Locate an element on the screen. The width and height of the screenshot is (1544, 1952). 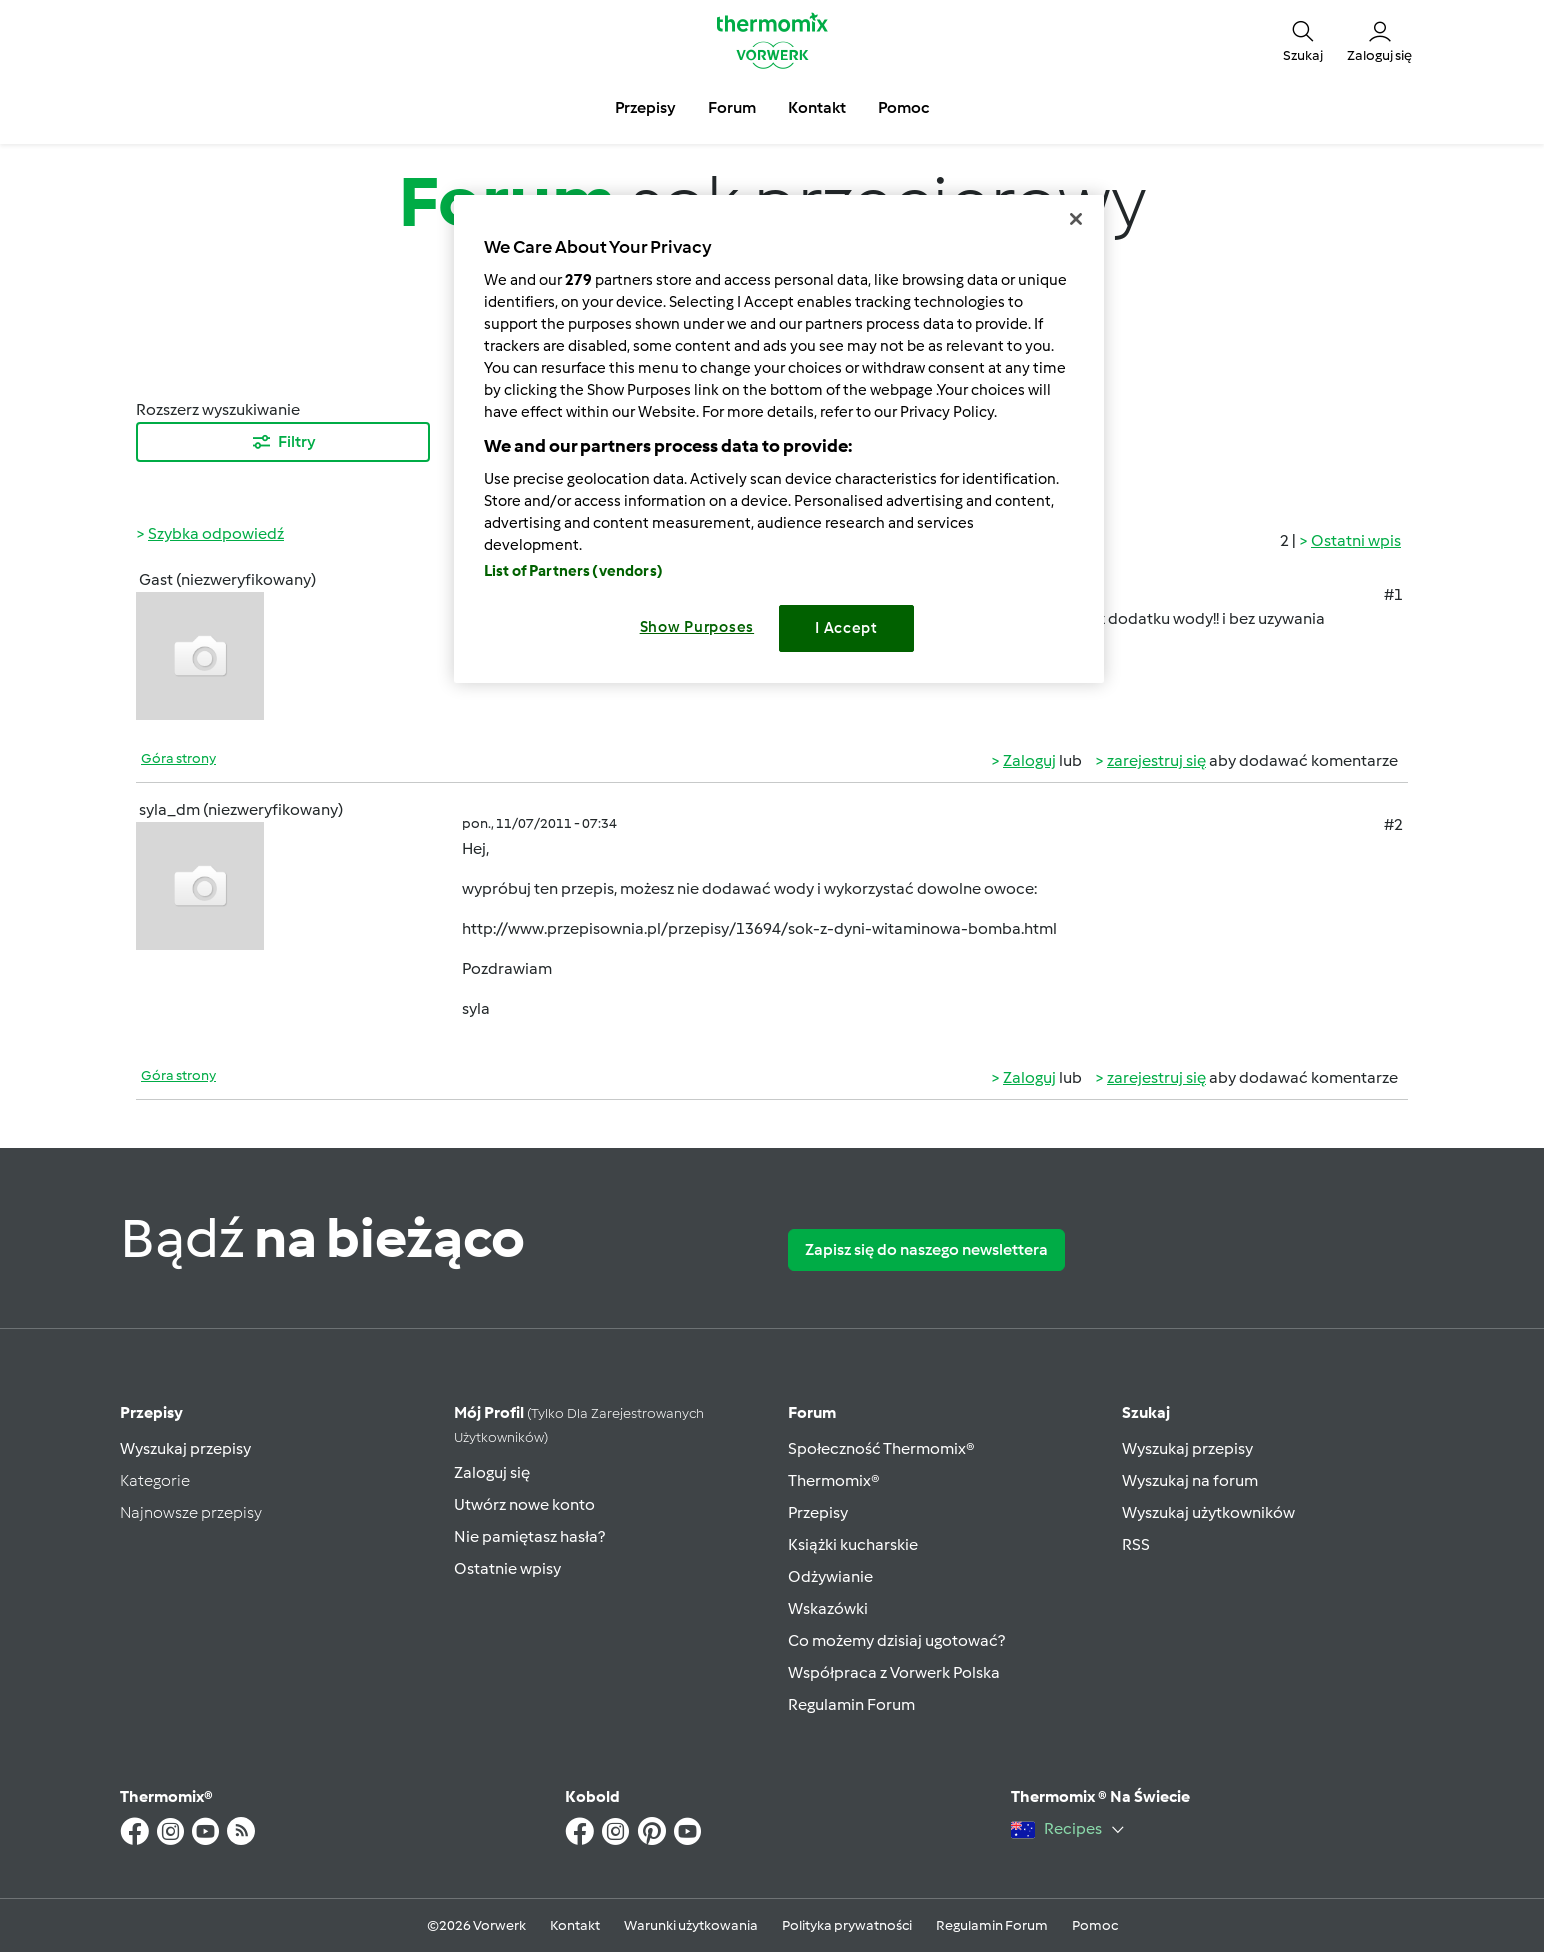
http://www.przepisownia.pl/przepisy/13694/sok-z-dyni-witaminowa-bomba.html is located at coordinates (759, 928).